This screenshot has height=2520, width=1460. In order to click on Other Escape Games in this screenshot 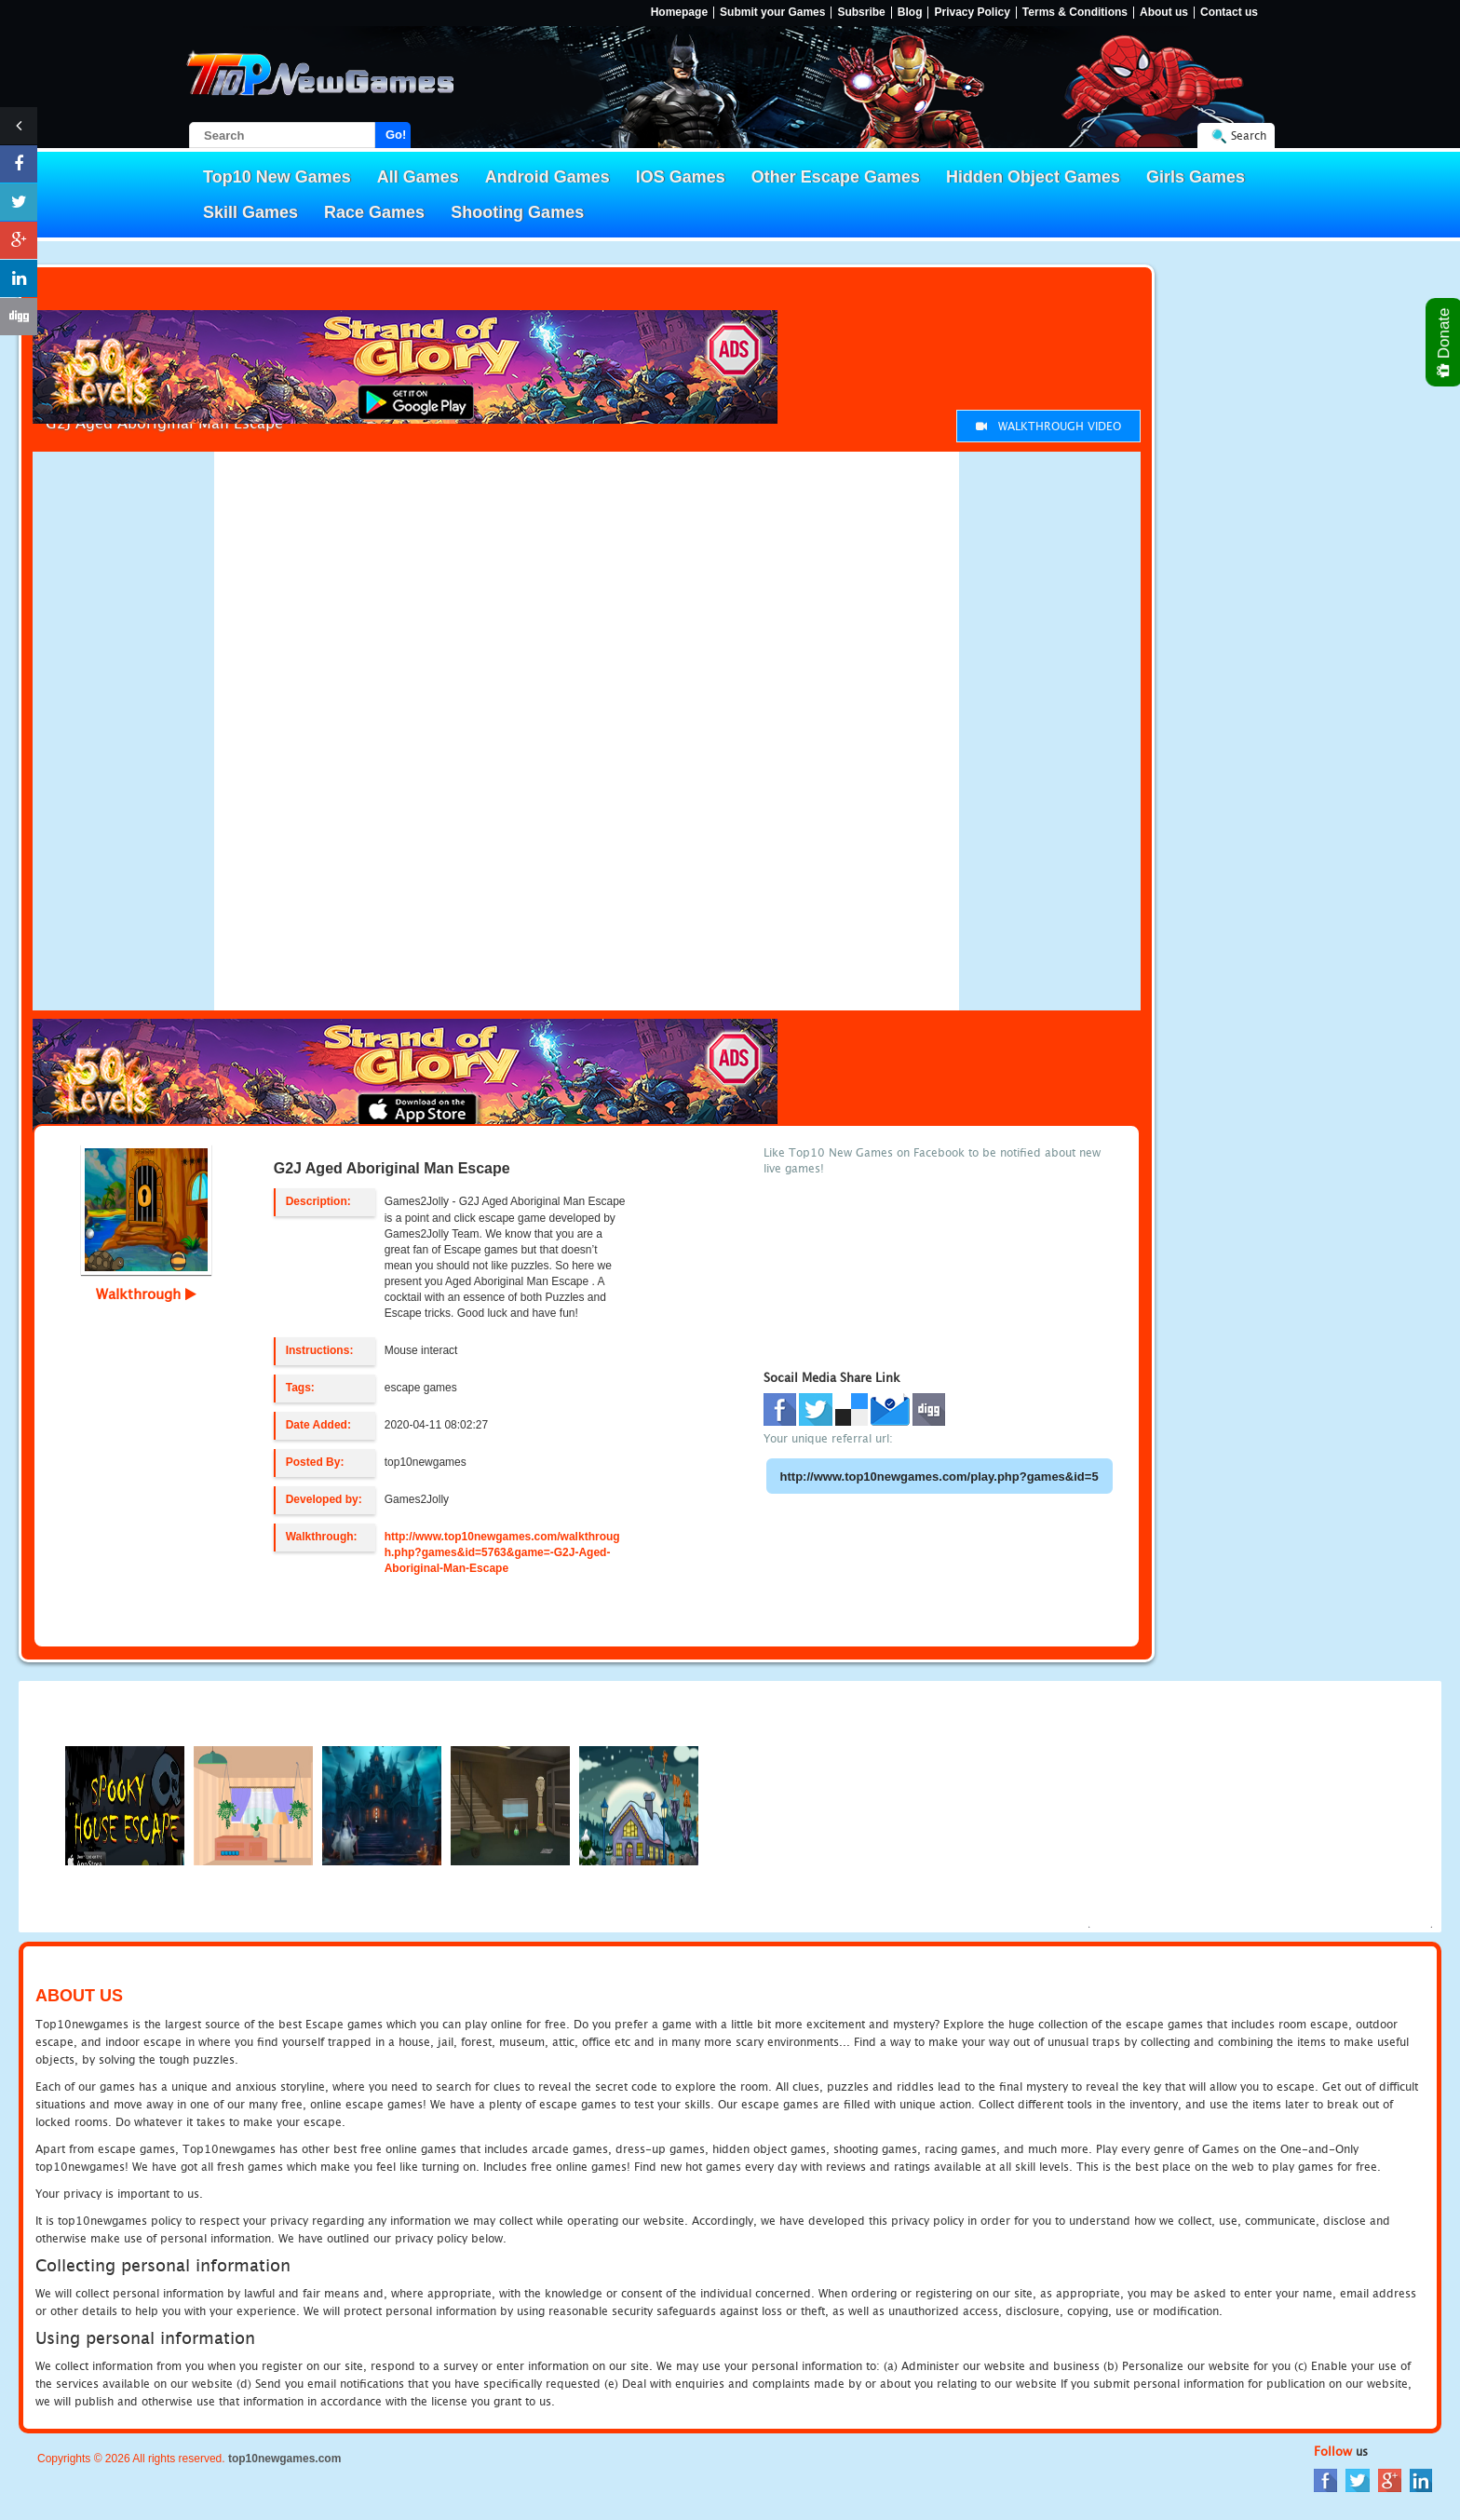, I will do `click(835, 177)`.